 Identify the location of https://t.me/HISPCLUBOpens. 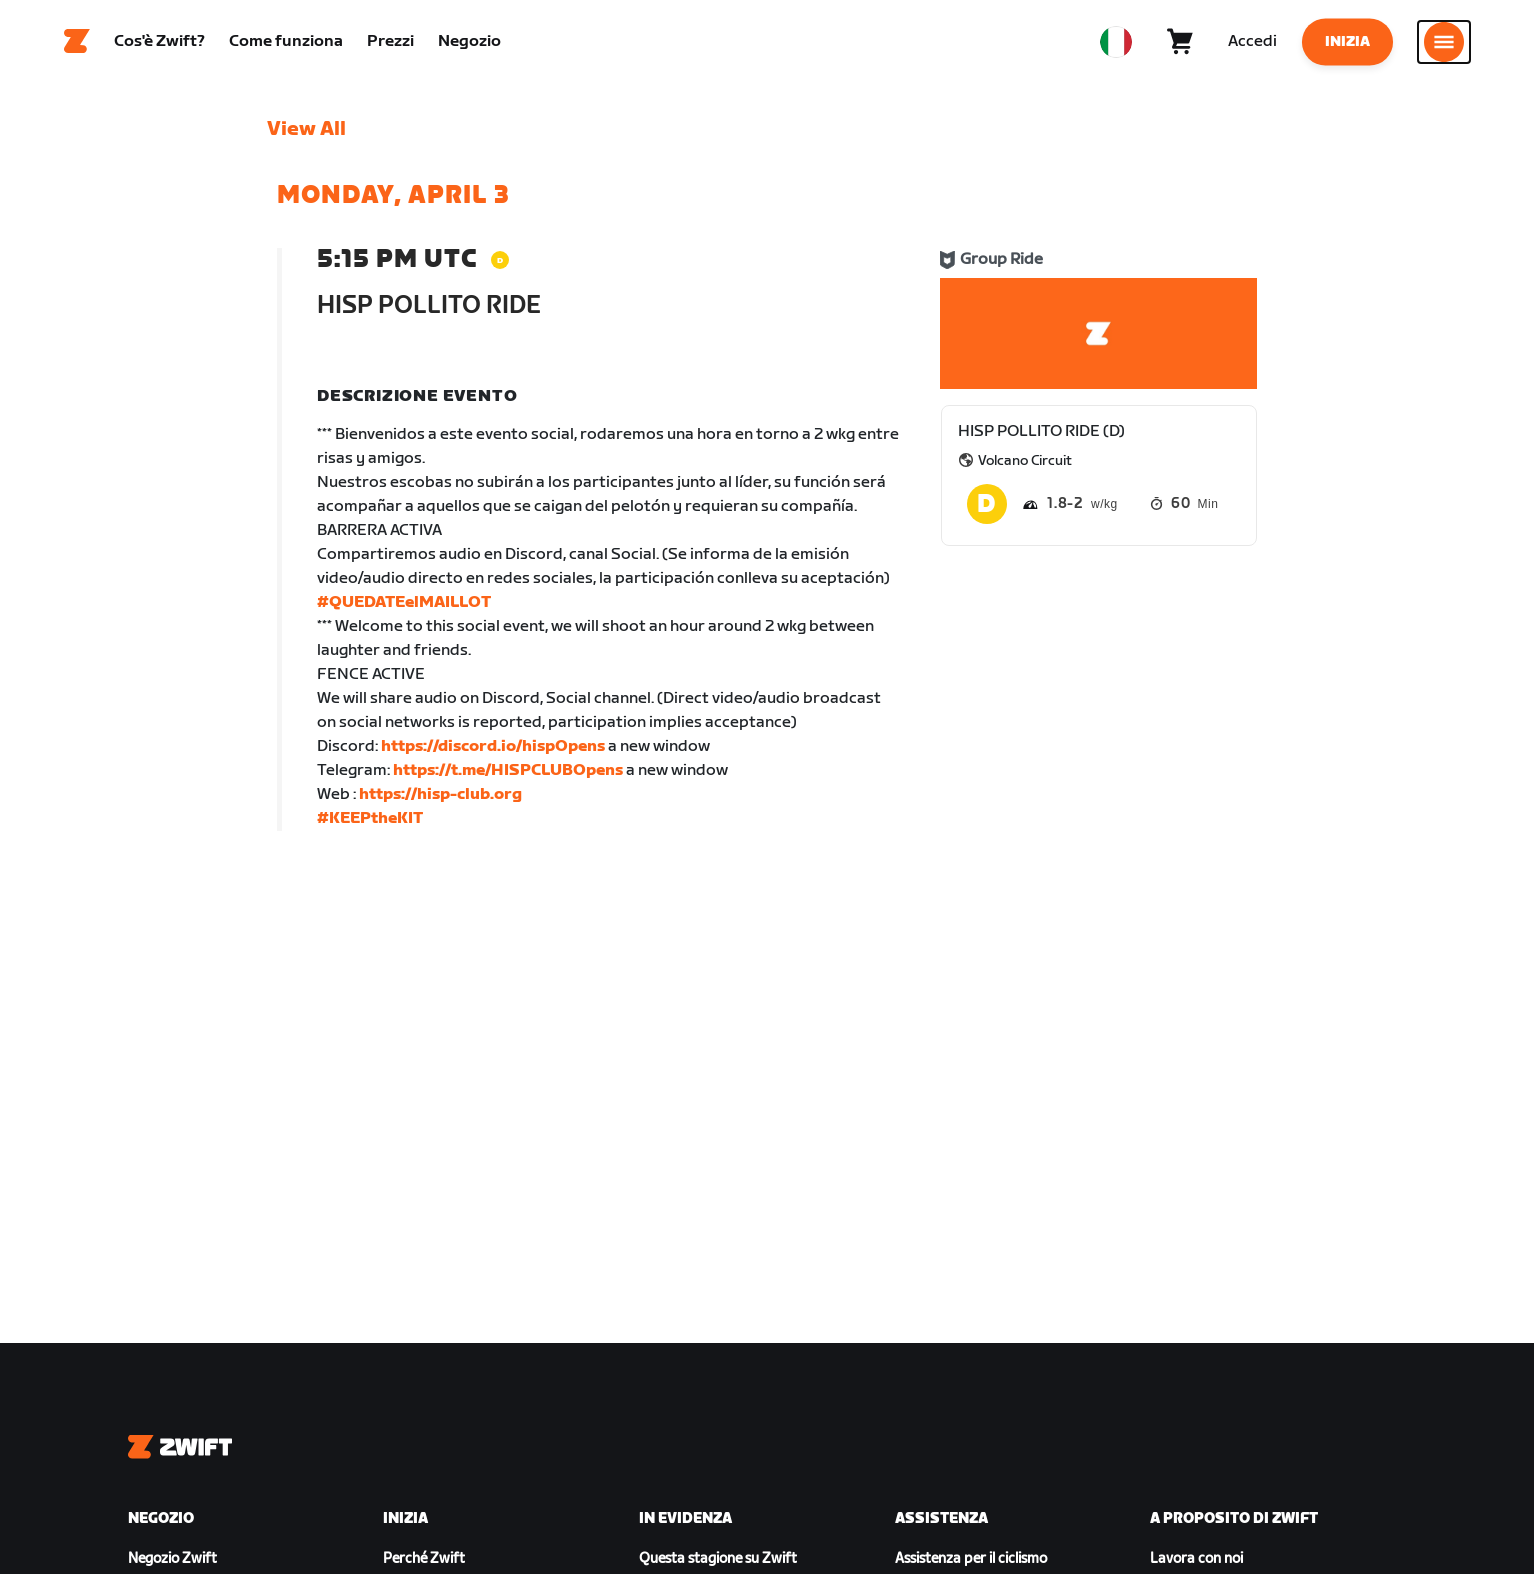
(508, 776).